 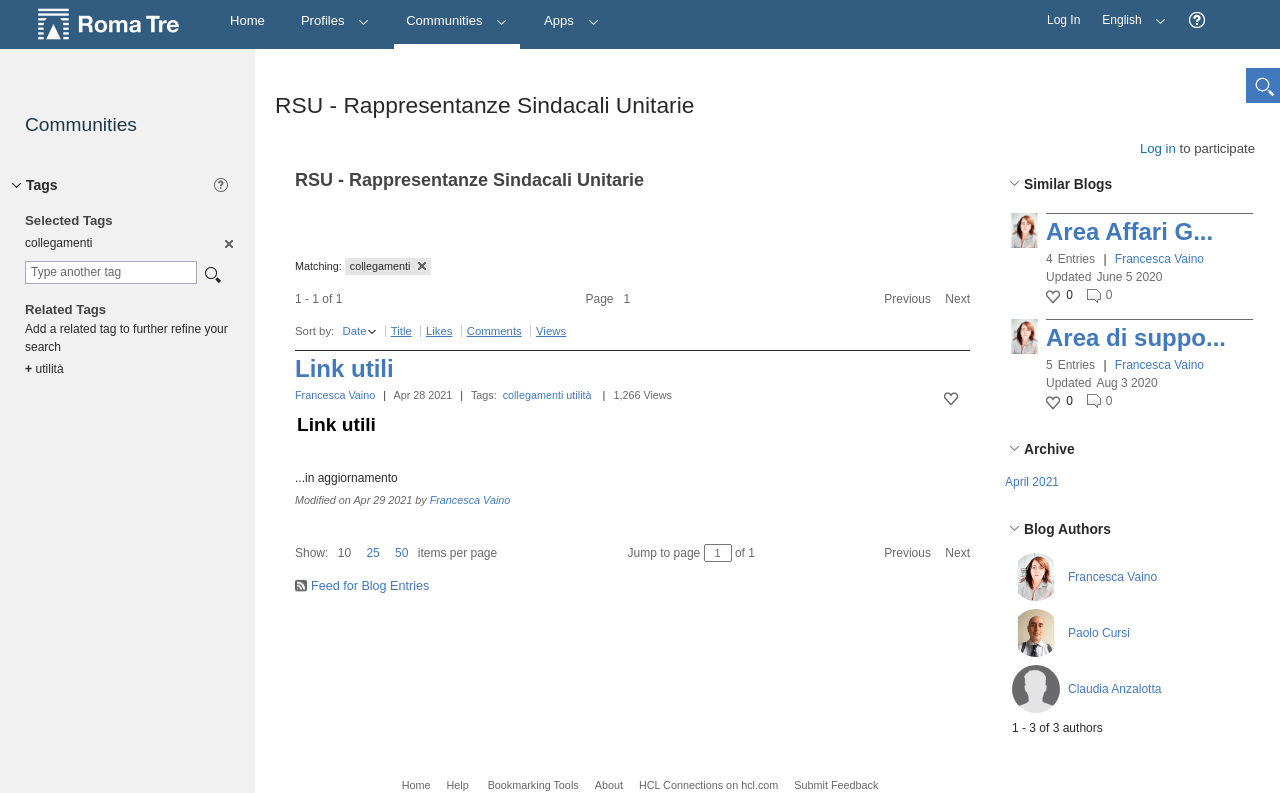 What do you see at coordinates (494, 331) in the screenshot?
I see `Comments [button]` at bounding box center [494, 331].